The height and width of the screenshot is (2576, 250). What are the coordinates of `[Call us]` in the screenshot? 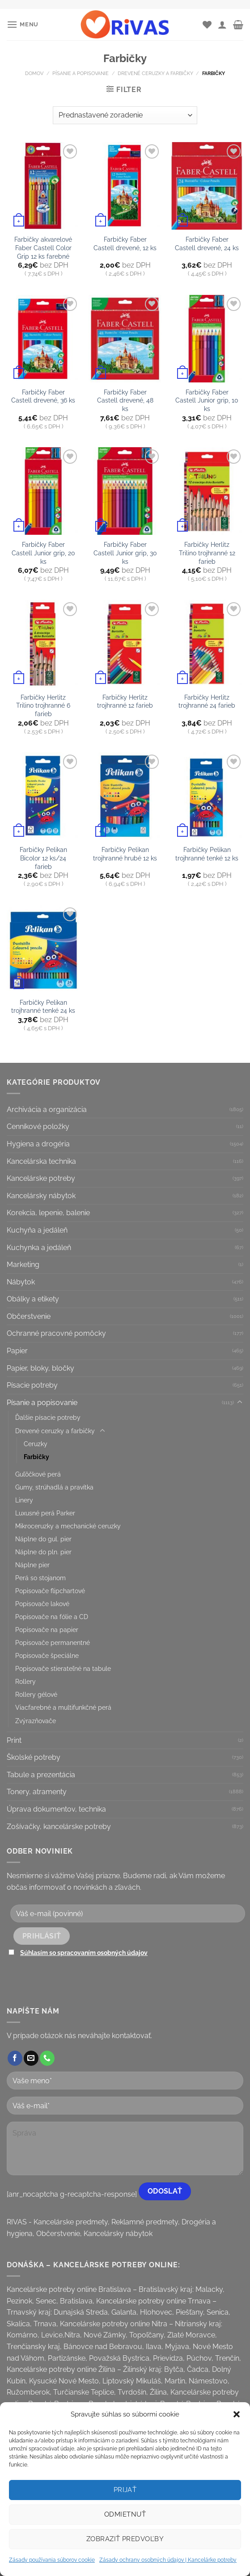 It's located at (47, 2058).